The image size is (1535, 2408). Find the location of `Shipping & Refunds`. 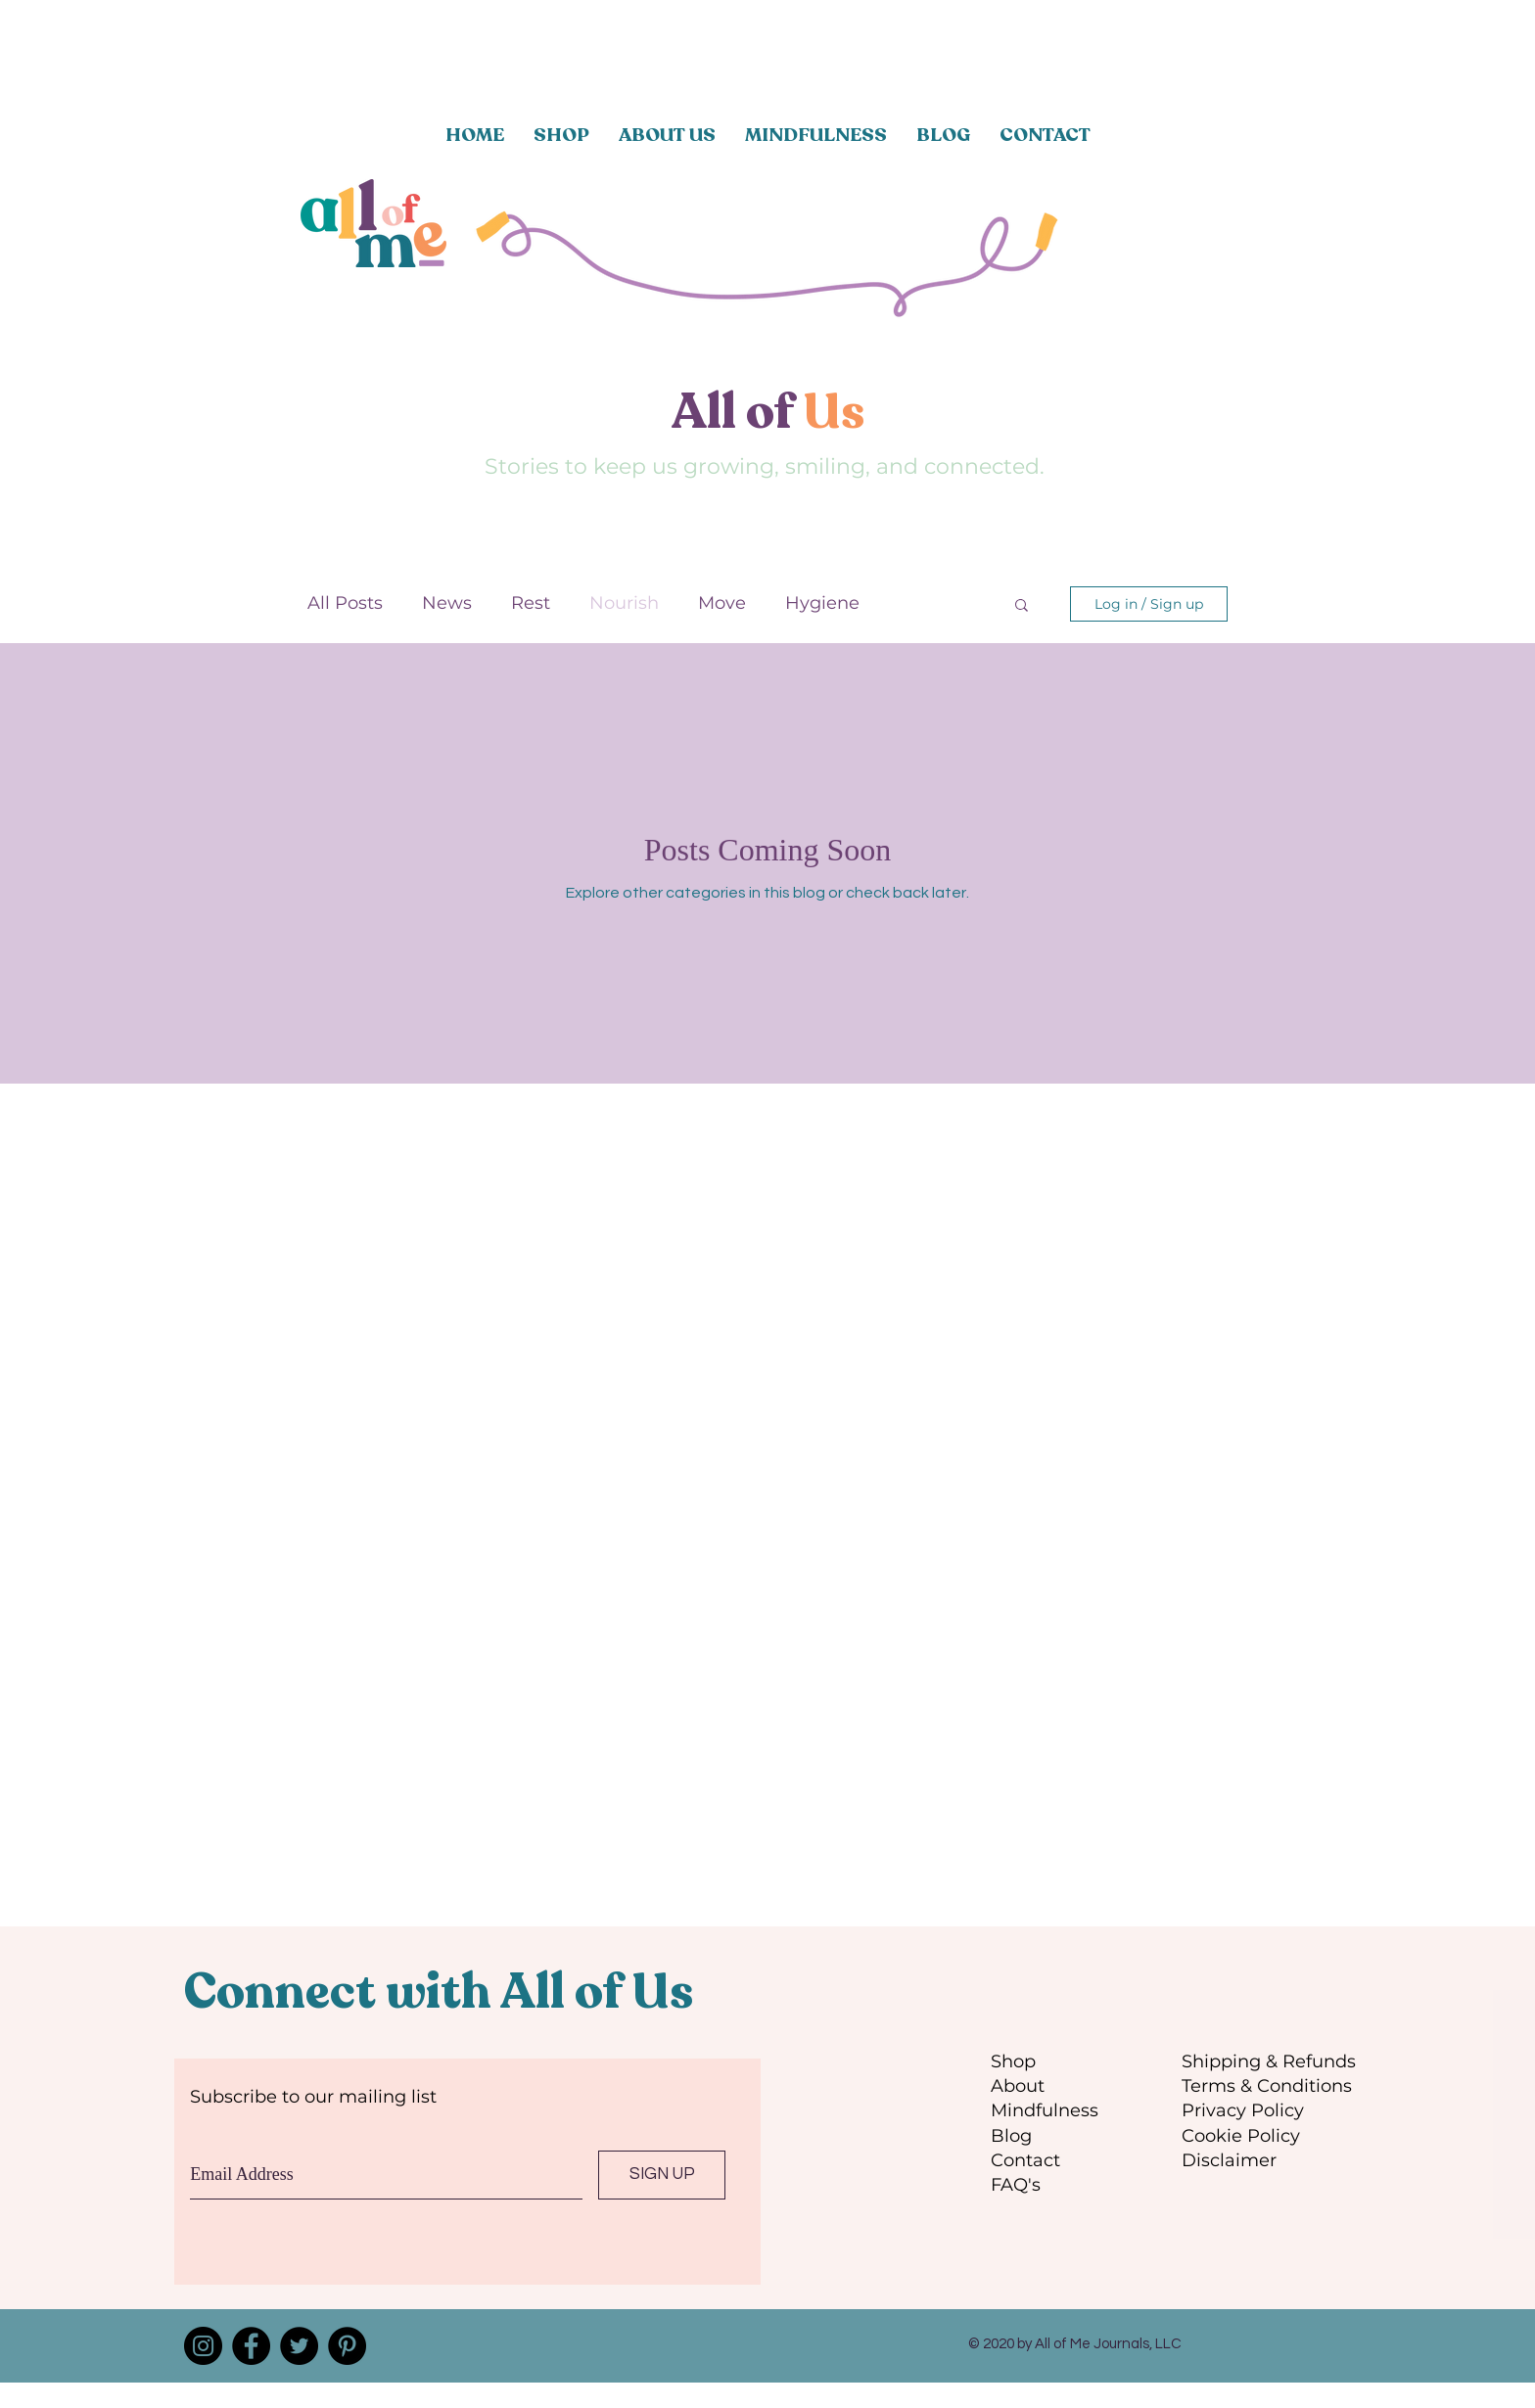

Shipping & Refunds is located at coordinates (1269, 2061).